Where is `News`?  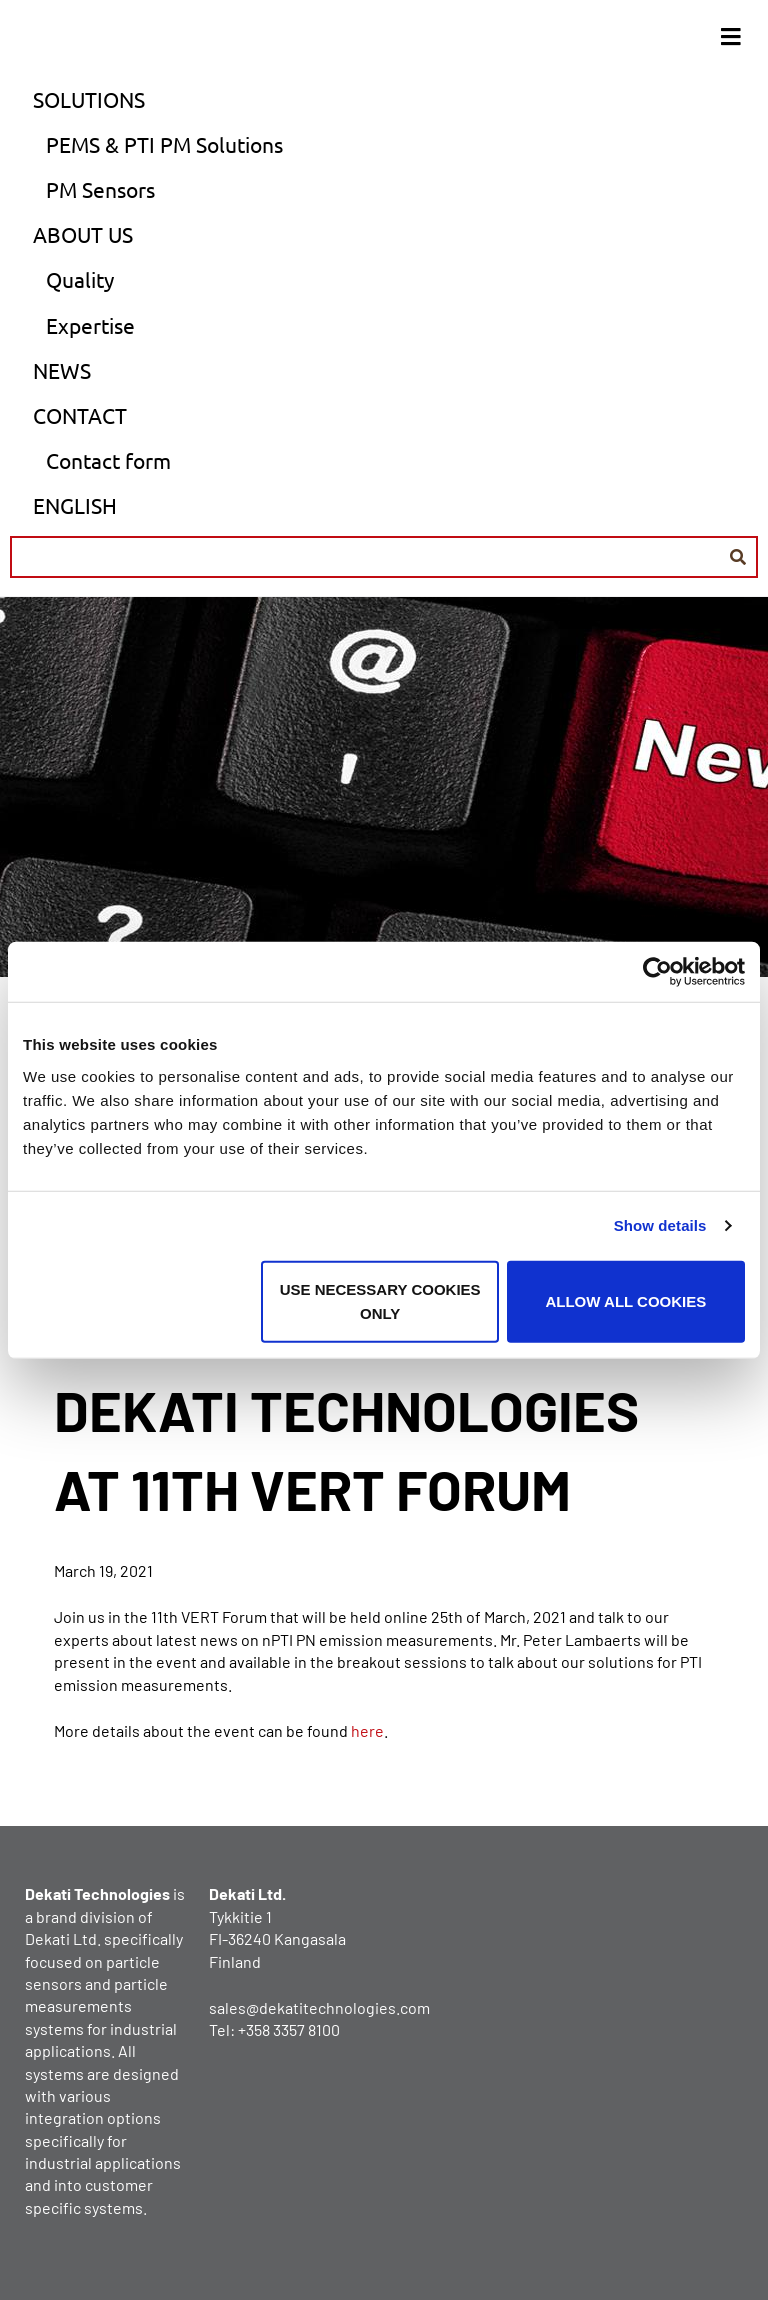
News is located at coordinates (62, 370).